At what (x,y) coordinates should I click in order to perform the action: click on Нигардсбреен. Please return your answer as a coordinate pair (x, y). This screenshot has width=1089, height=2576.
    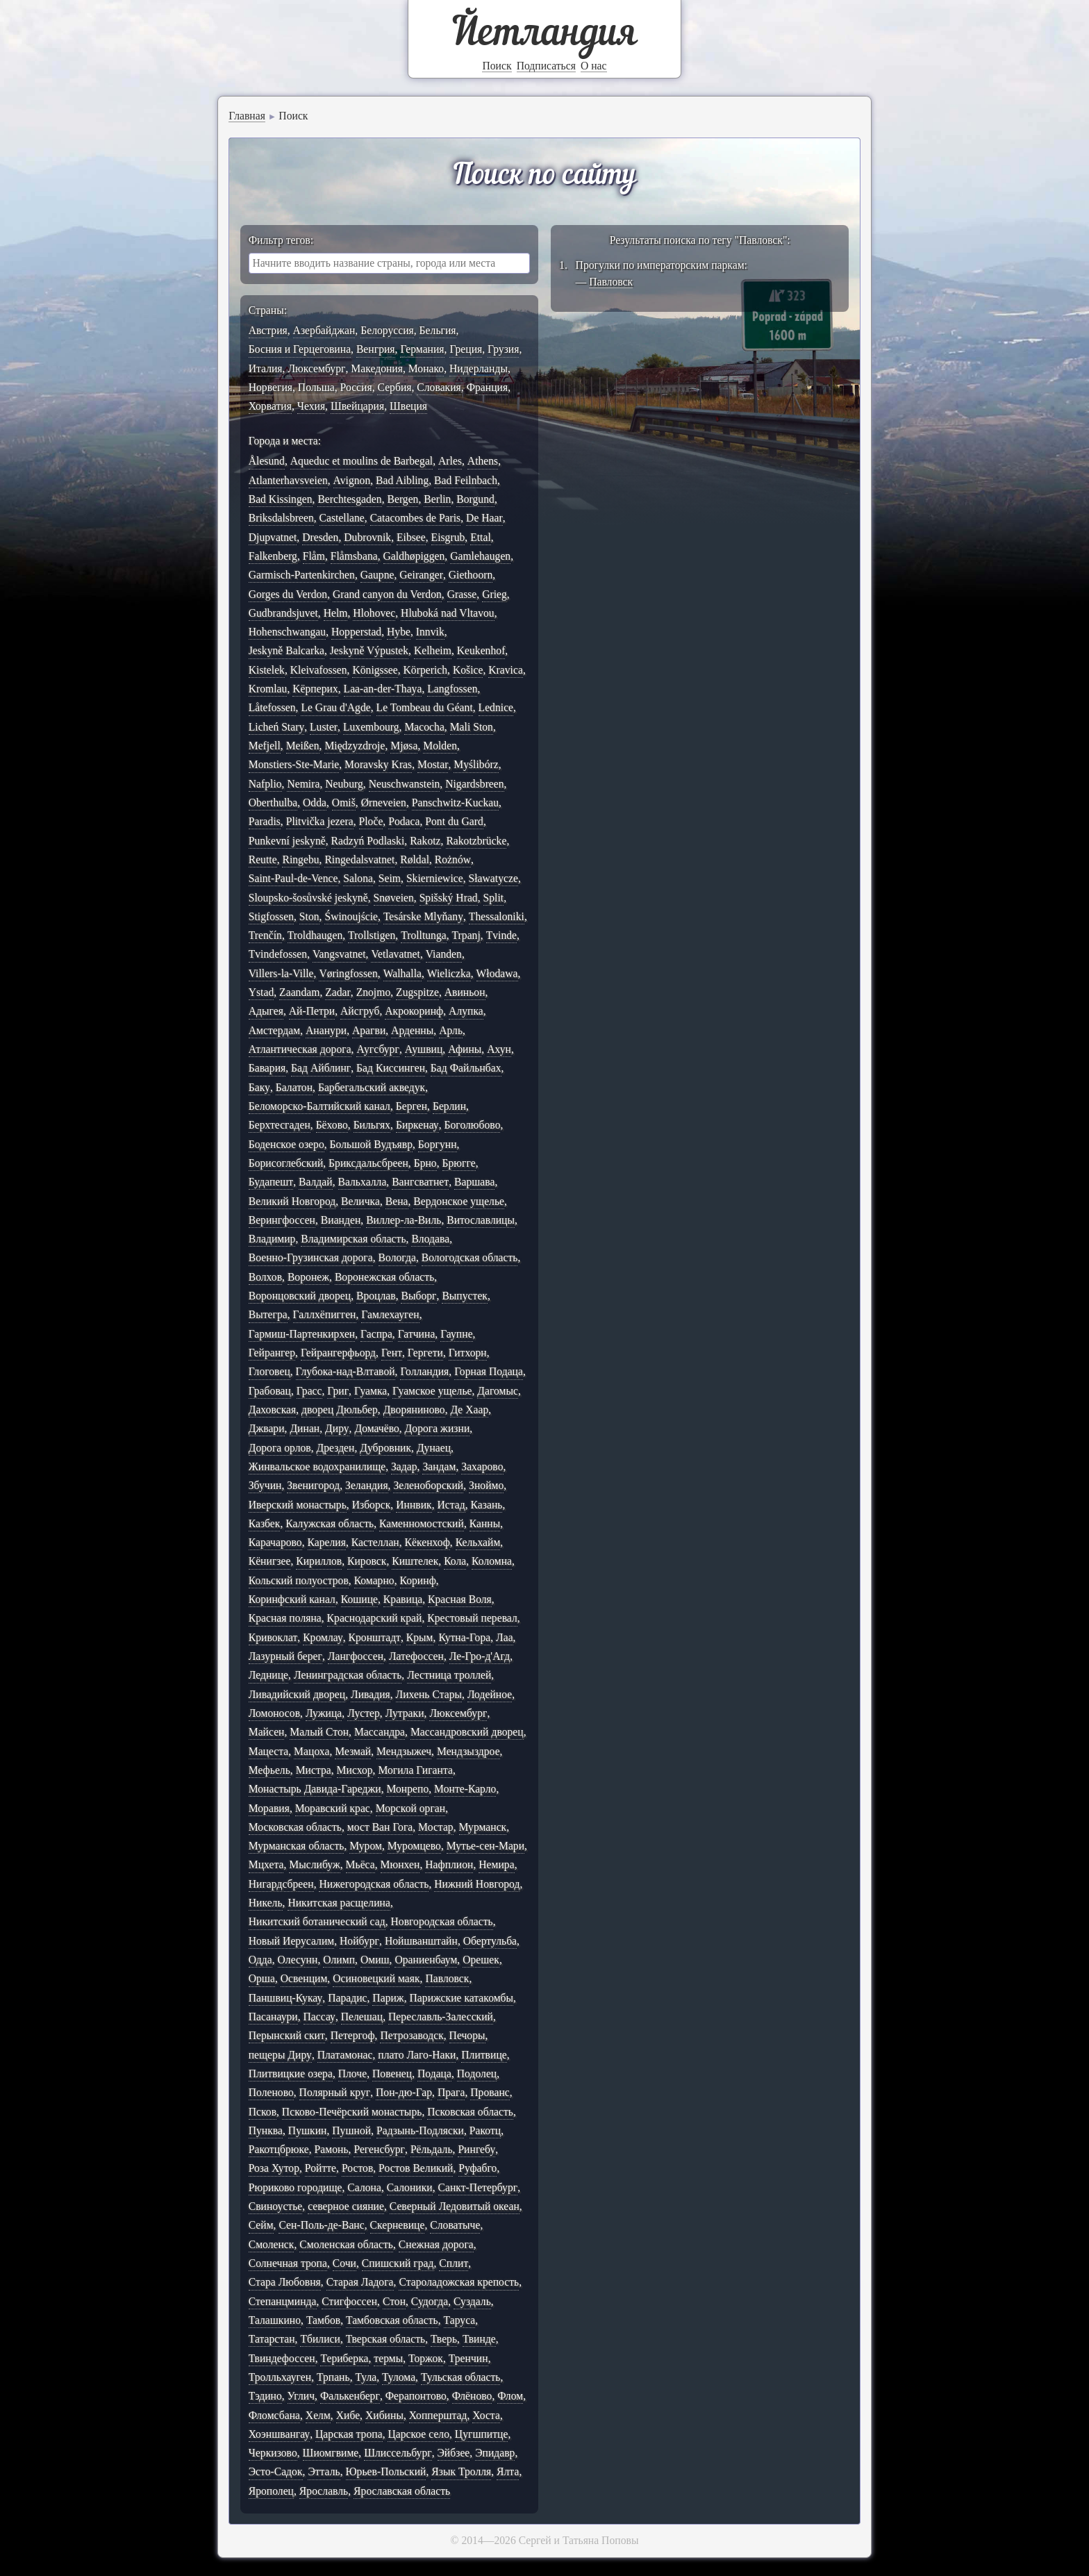
    Looking at the image, I should click on (281, 1884).